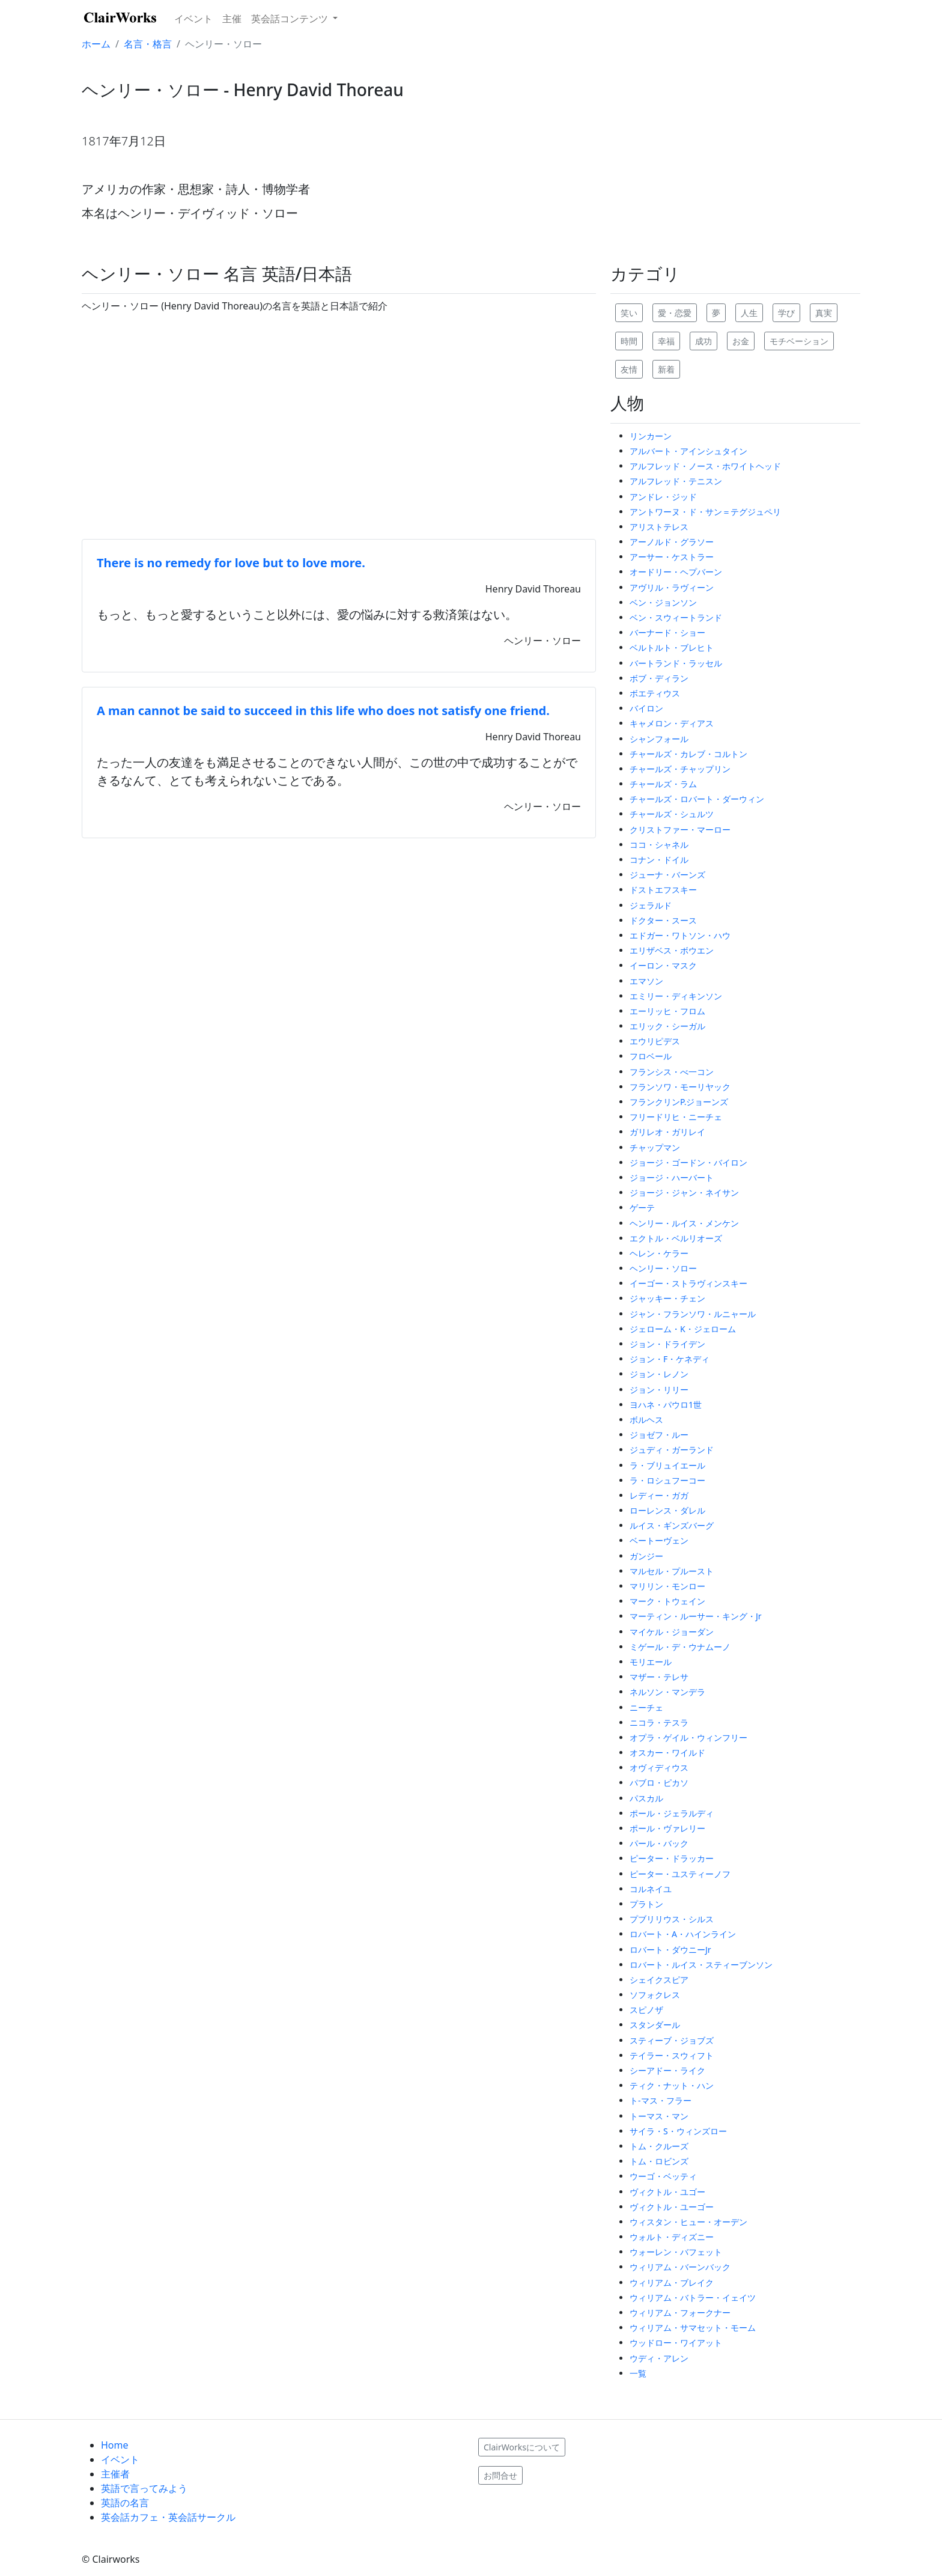 The image size is (942, 2576). I want to click on ヴィクトル・ユーゴー, so click(672, 2206).